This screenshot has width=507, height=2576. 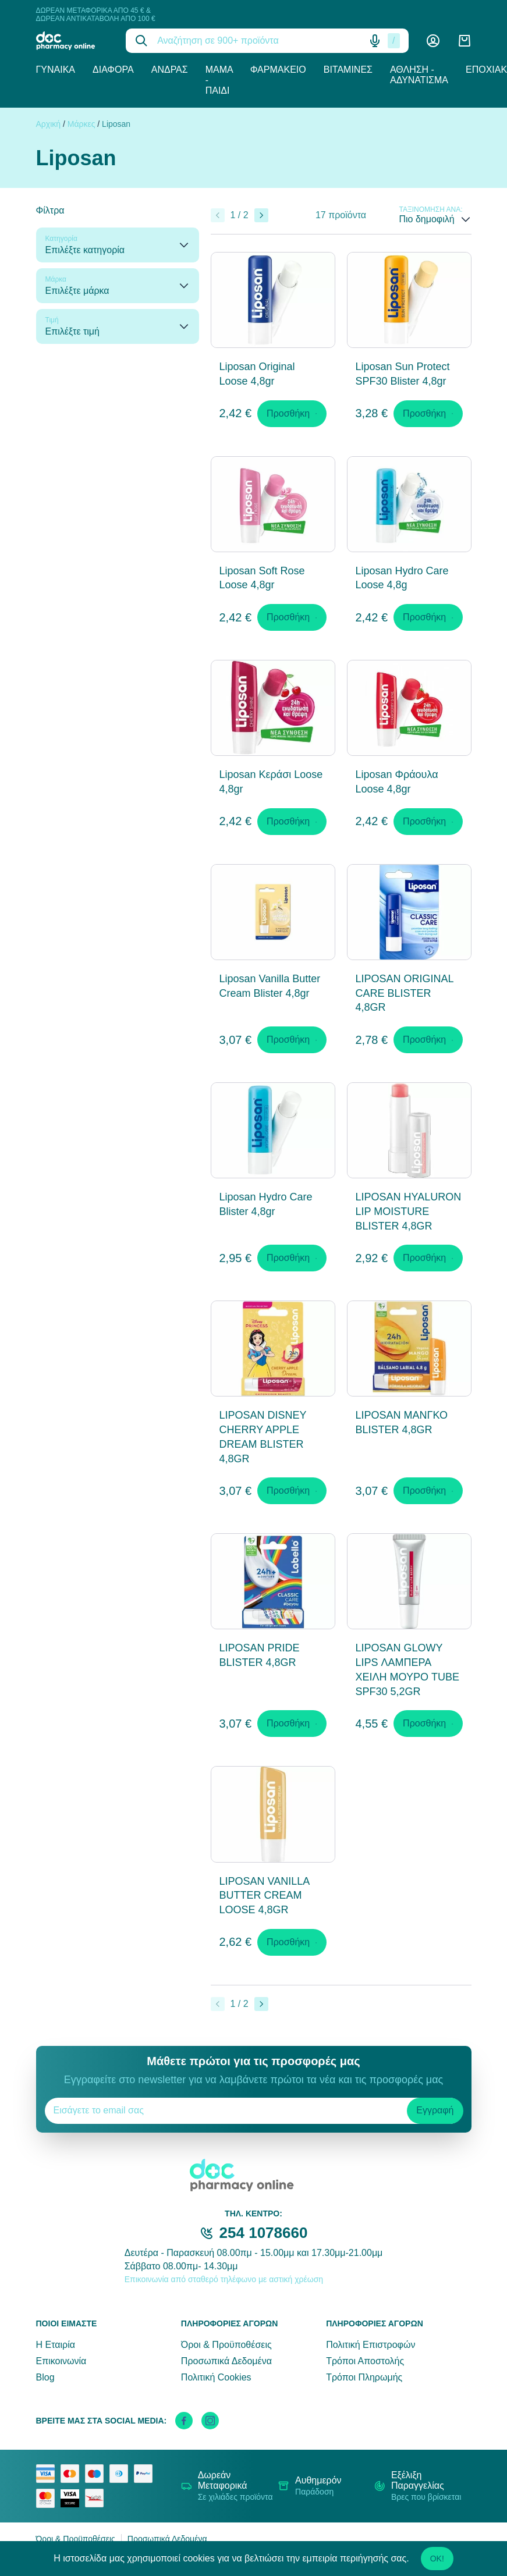 I want to click on [Δοκιμάστε τη φωνητική αναζήτηση πατώντας στο μικρόφωνο [ ctrl + shift + . ]], so click(x=375, y=41).